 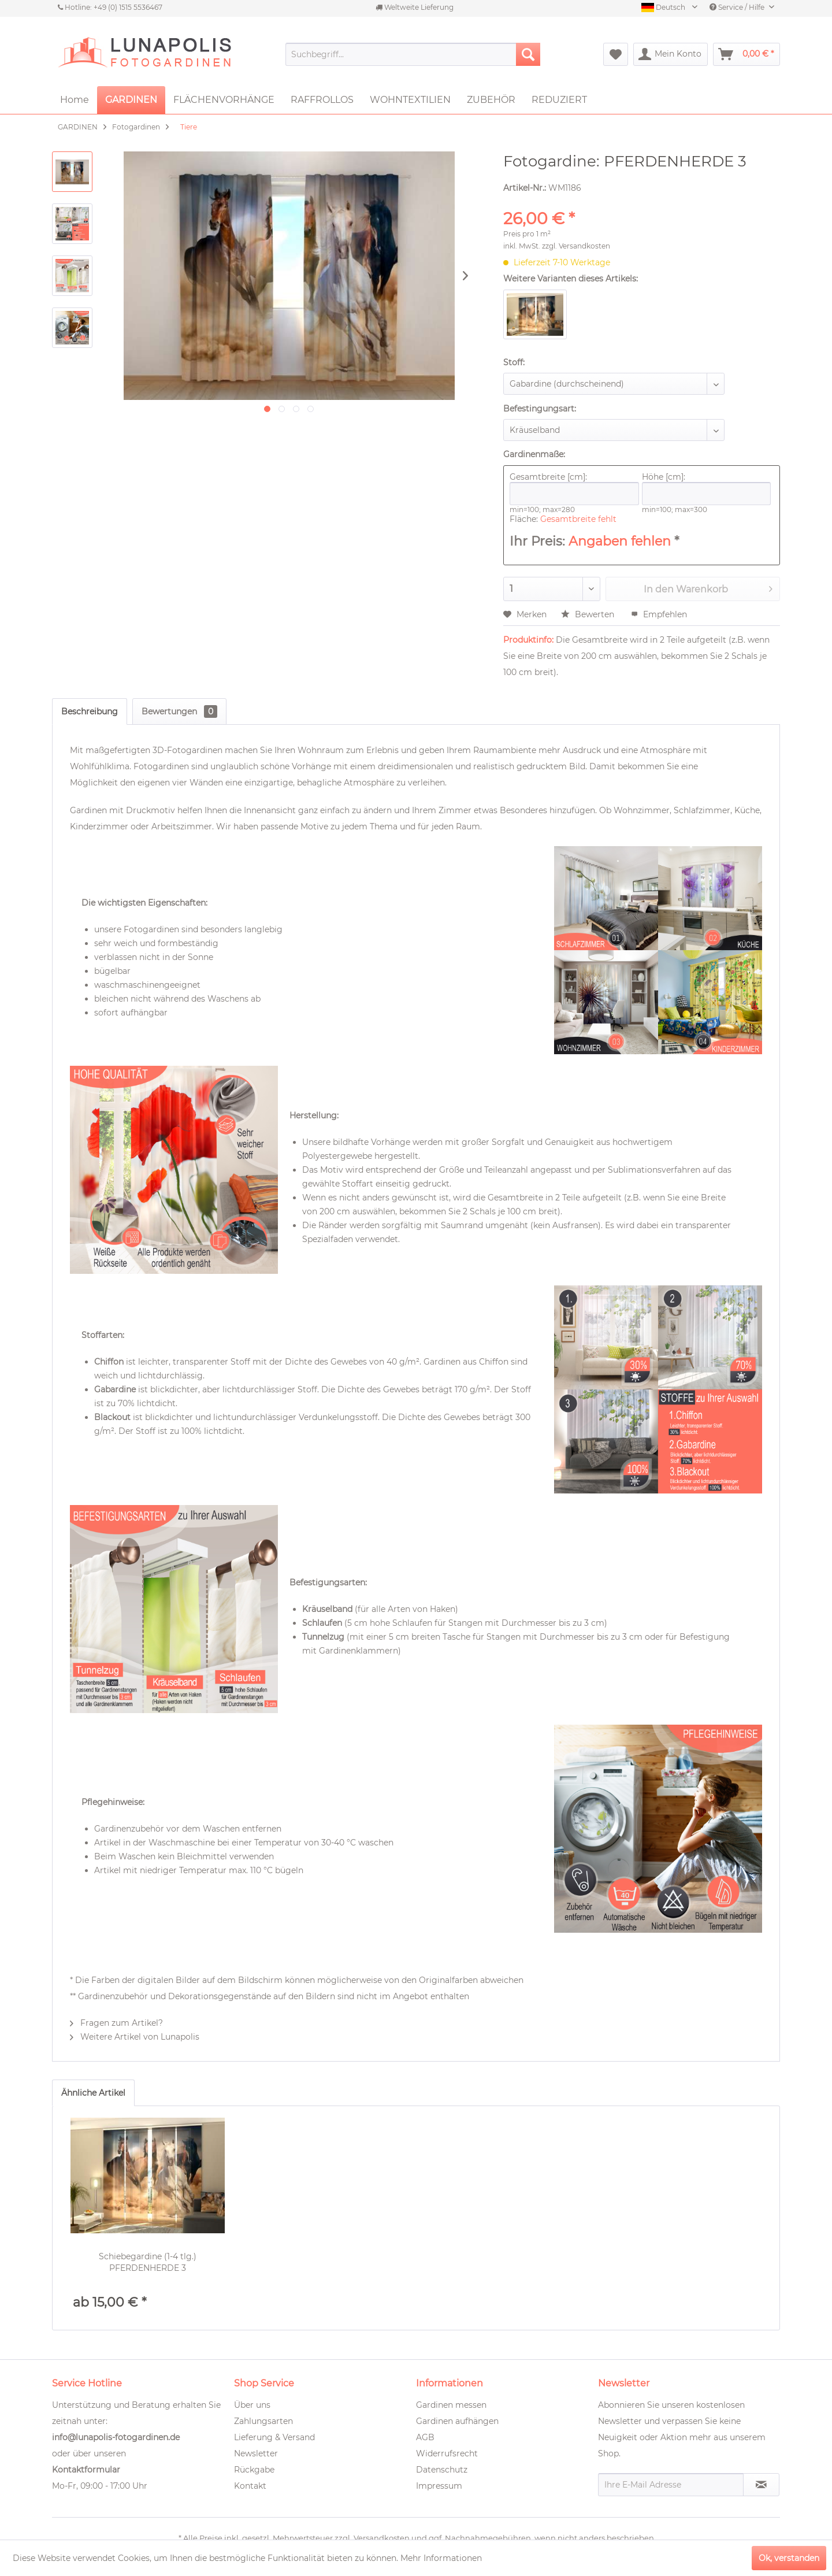 I want to click on Rückgabe, so click(x=254, y=2469).